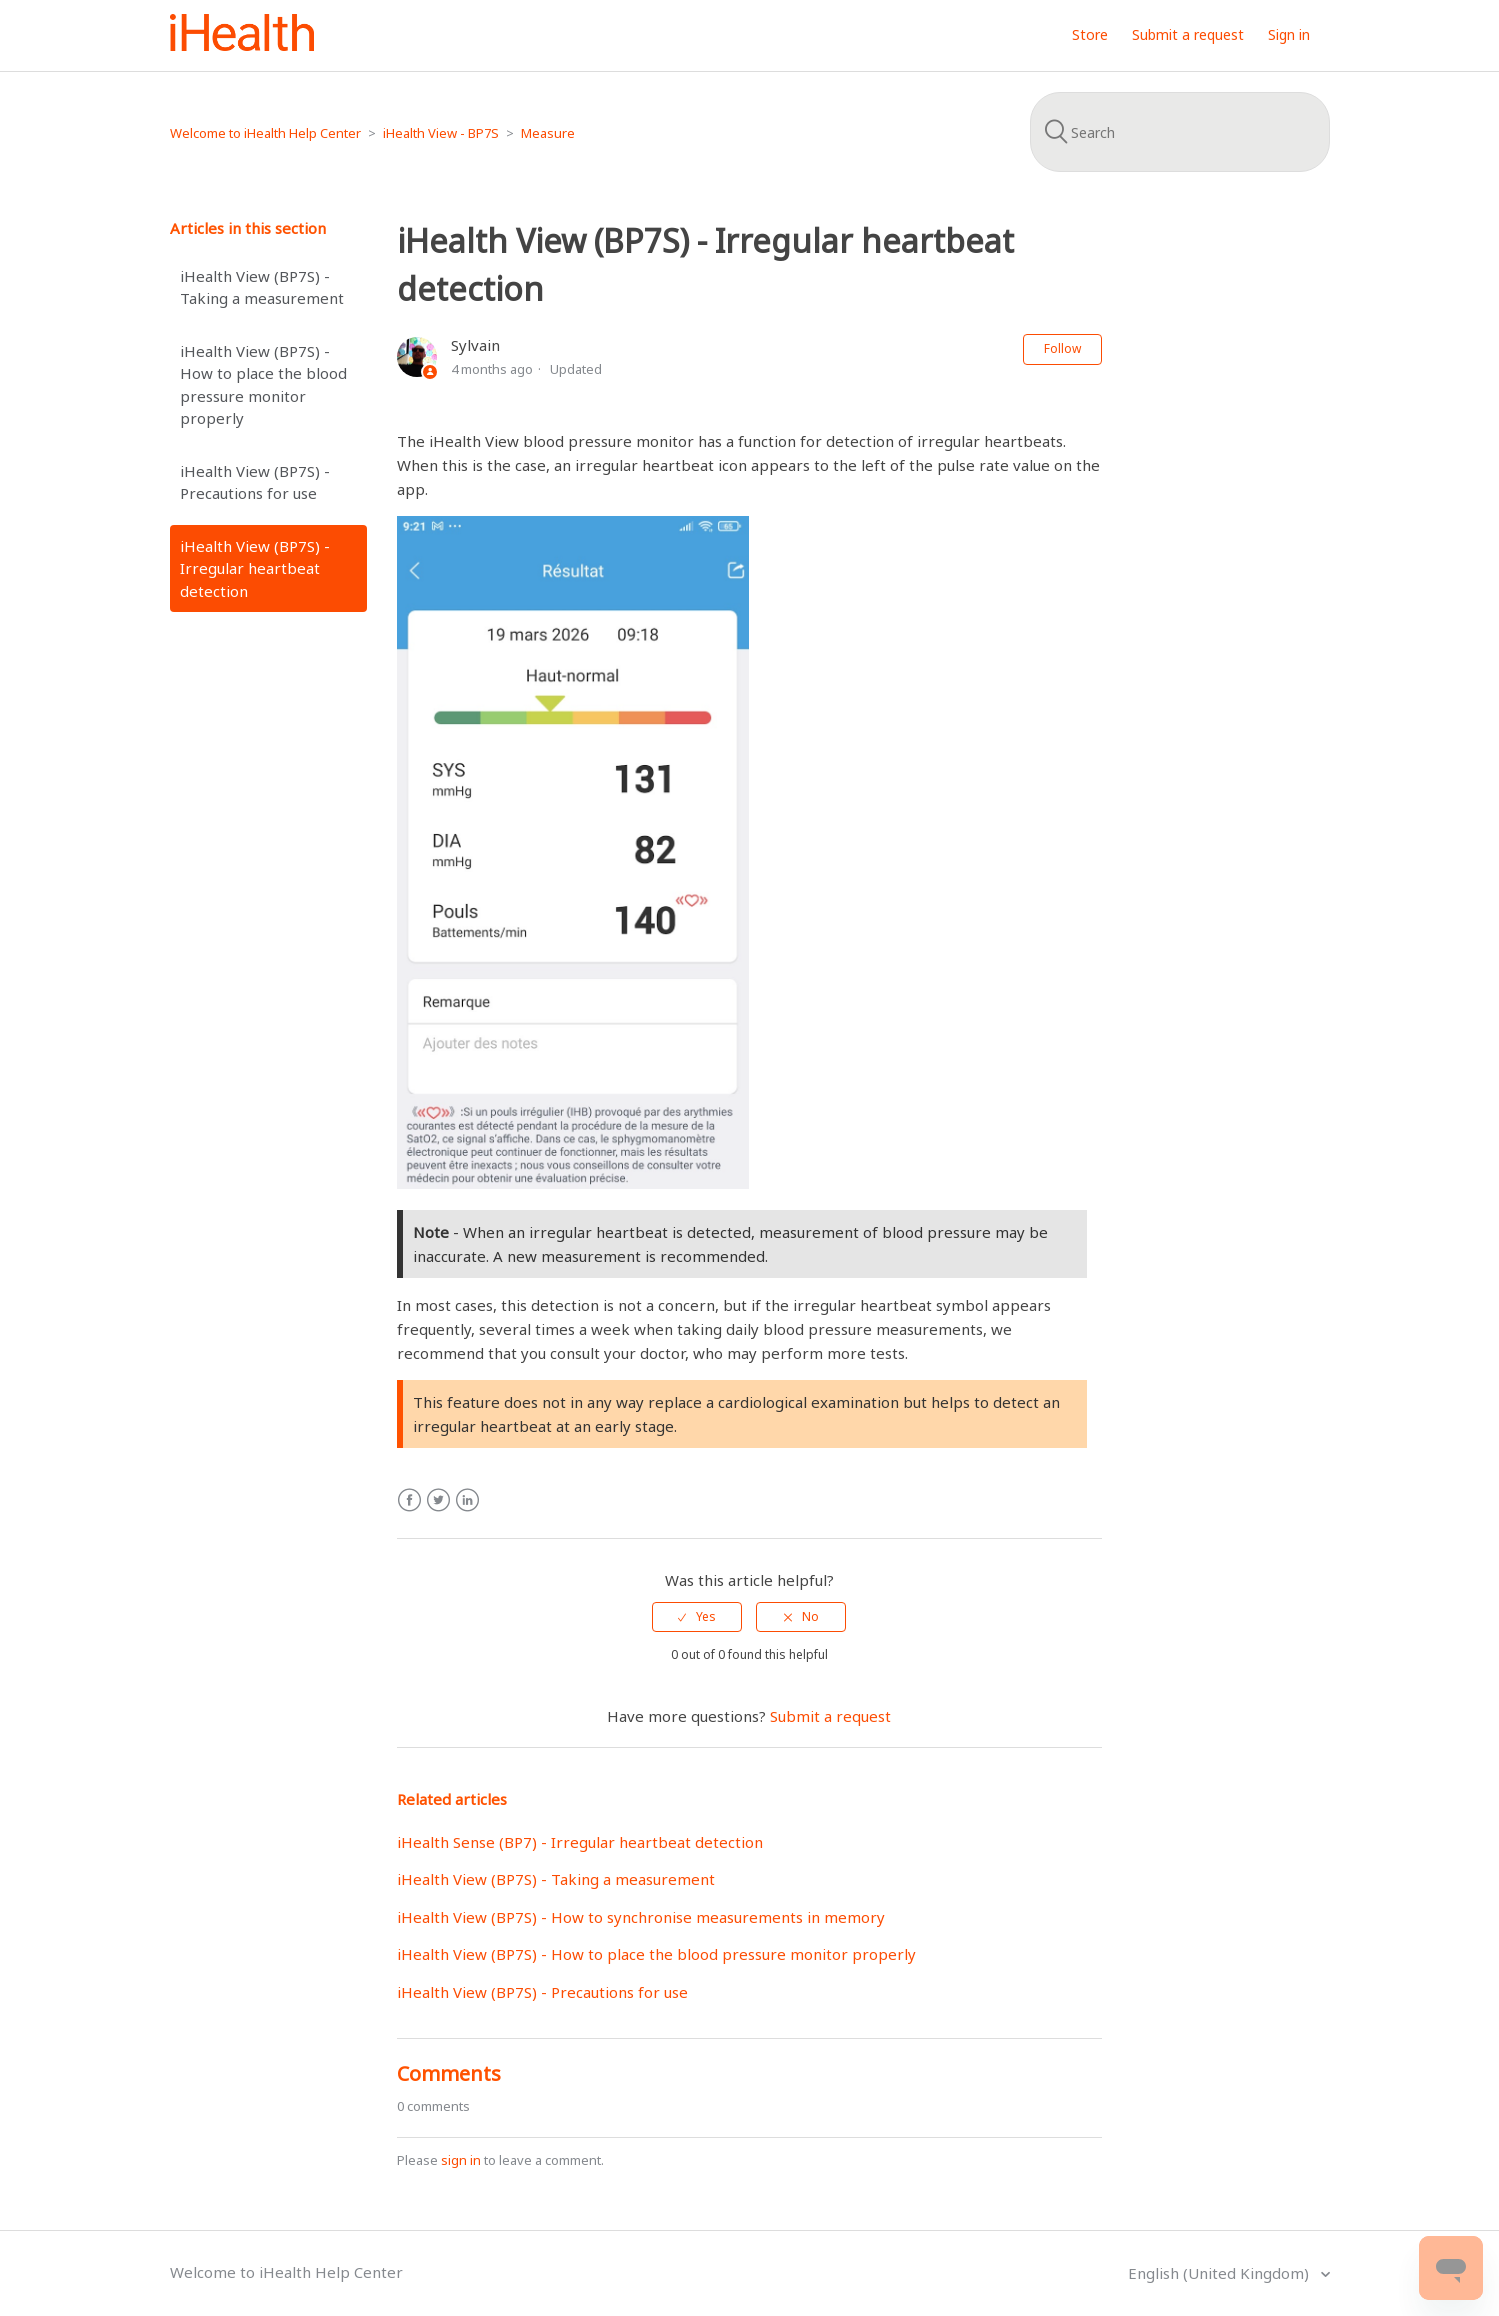  I want to click on Measure, so click(548, 133).